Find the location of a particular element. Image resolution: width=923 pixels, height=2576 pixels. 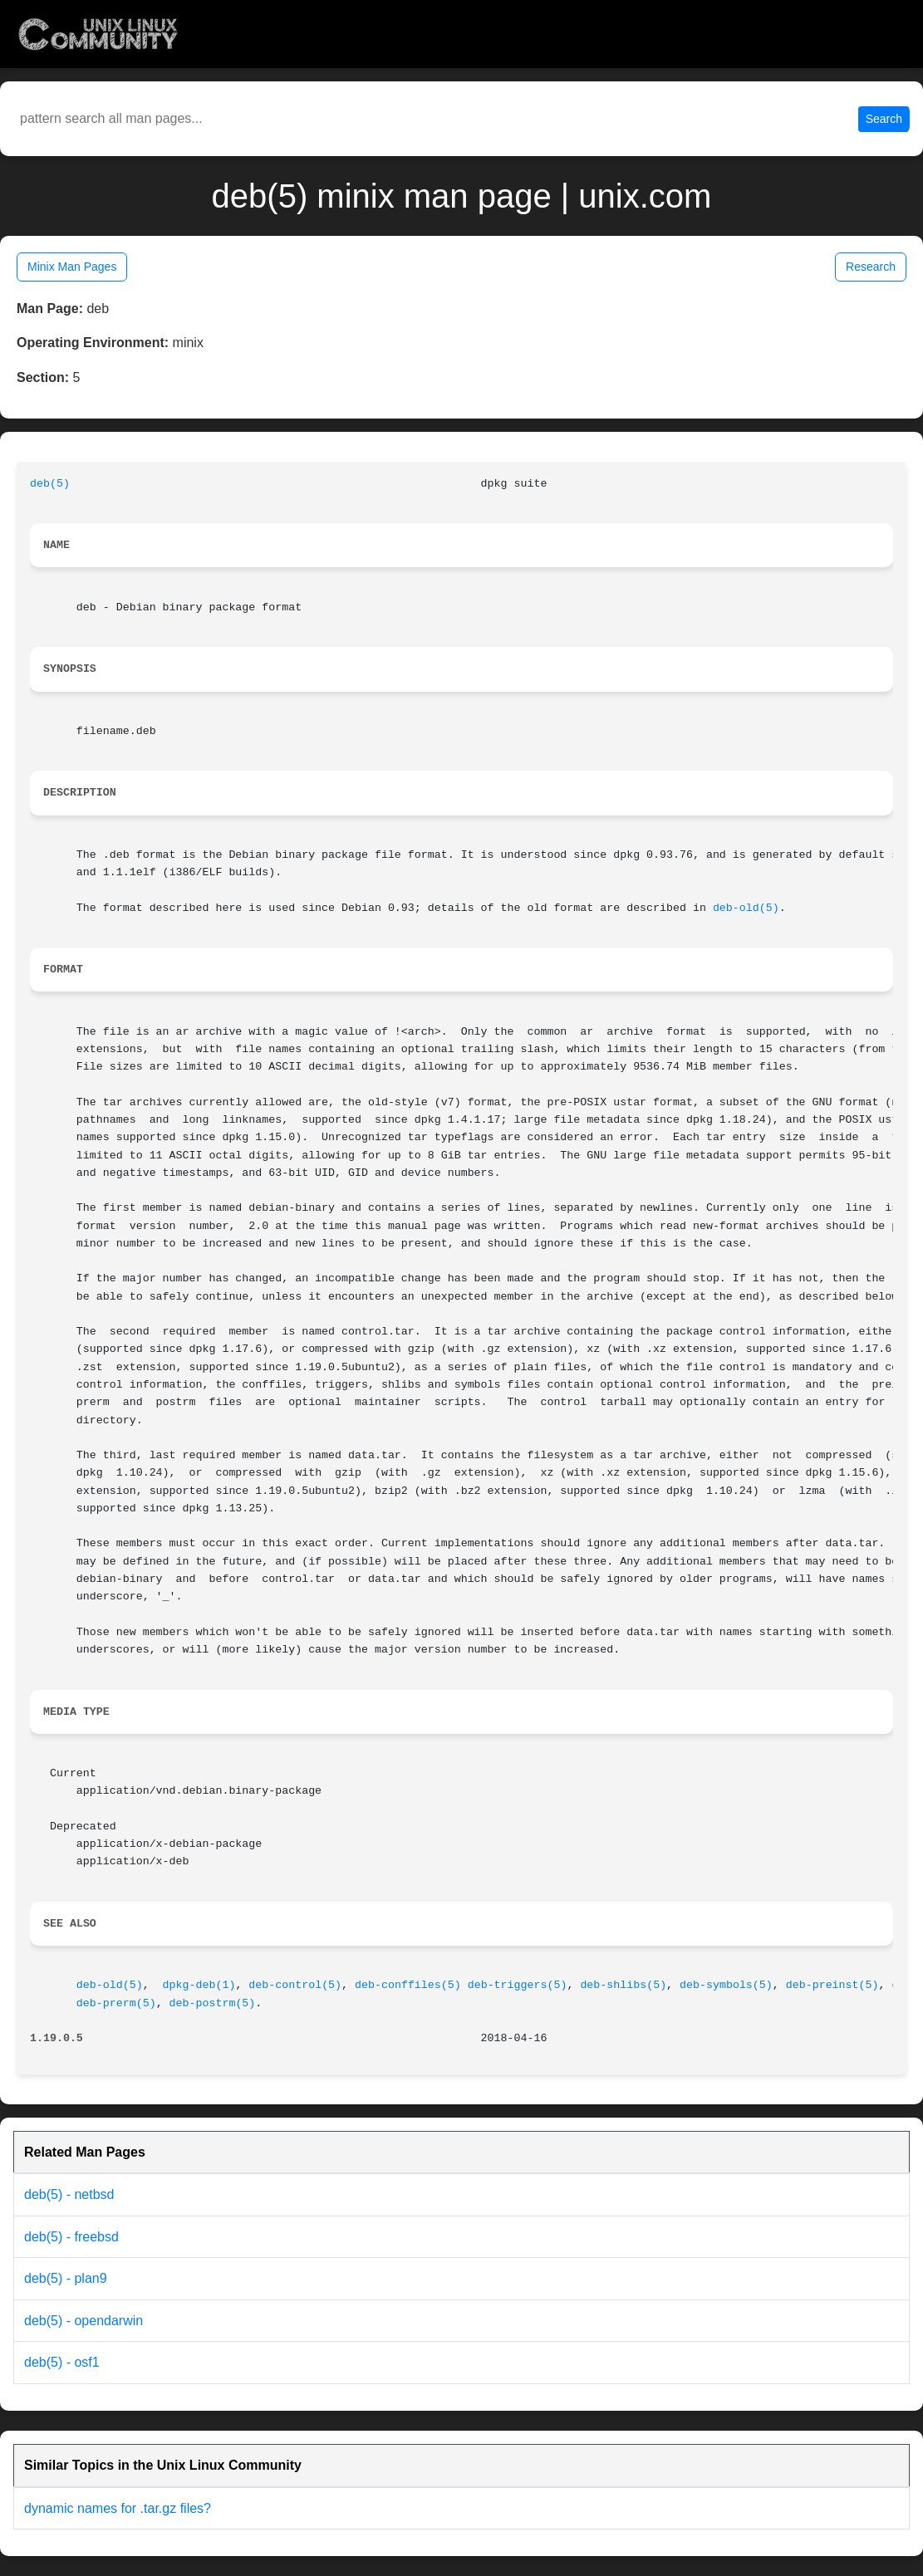

deb-postrm(5) is located at coordinates (212, 2003).